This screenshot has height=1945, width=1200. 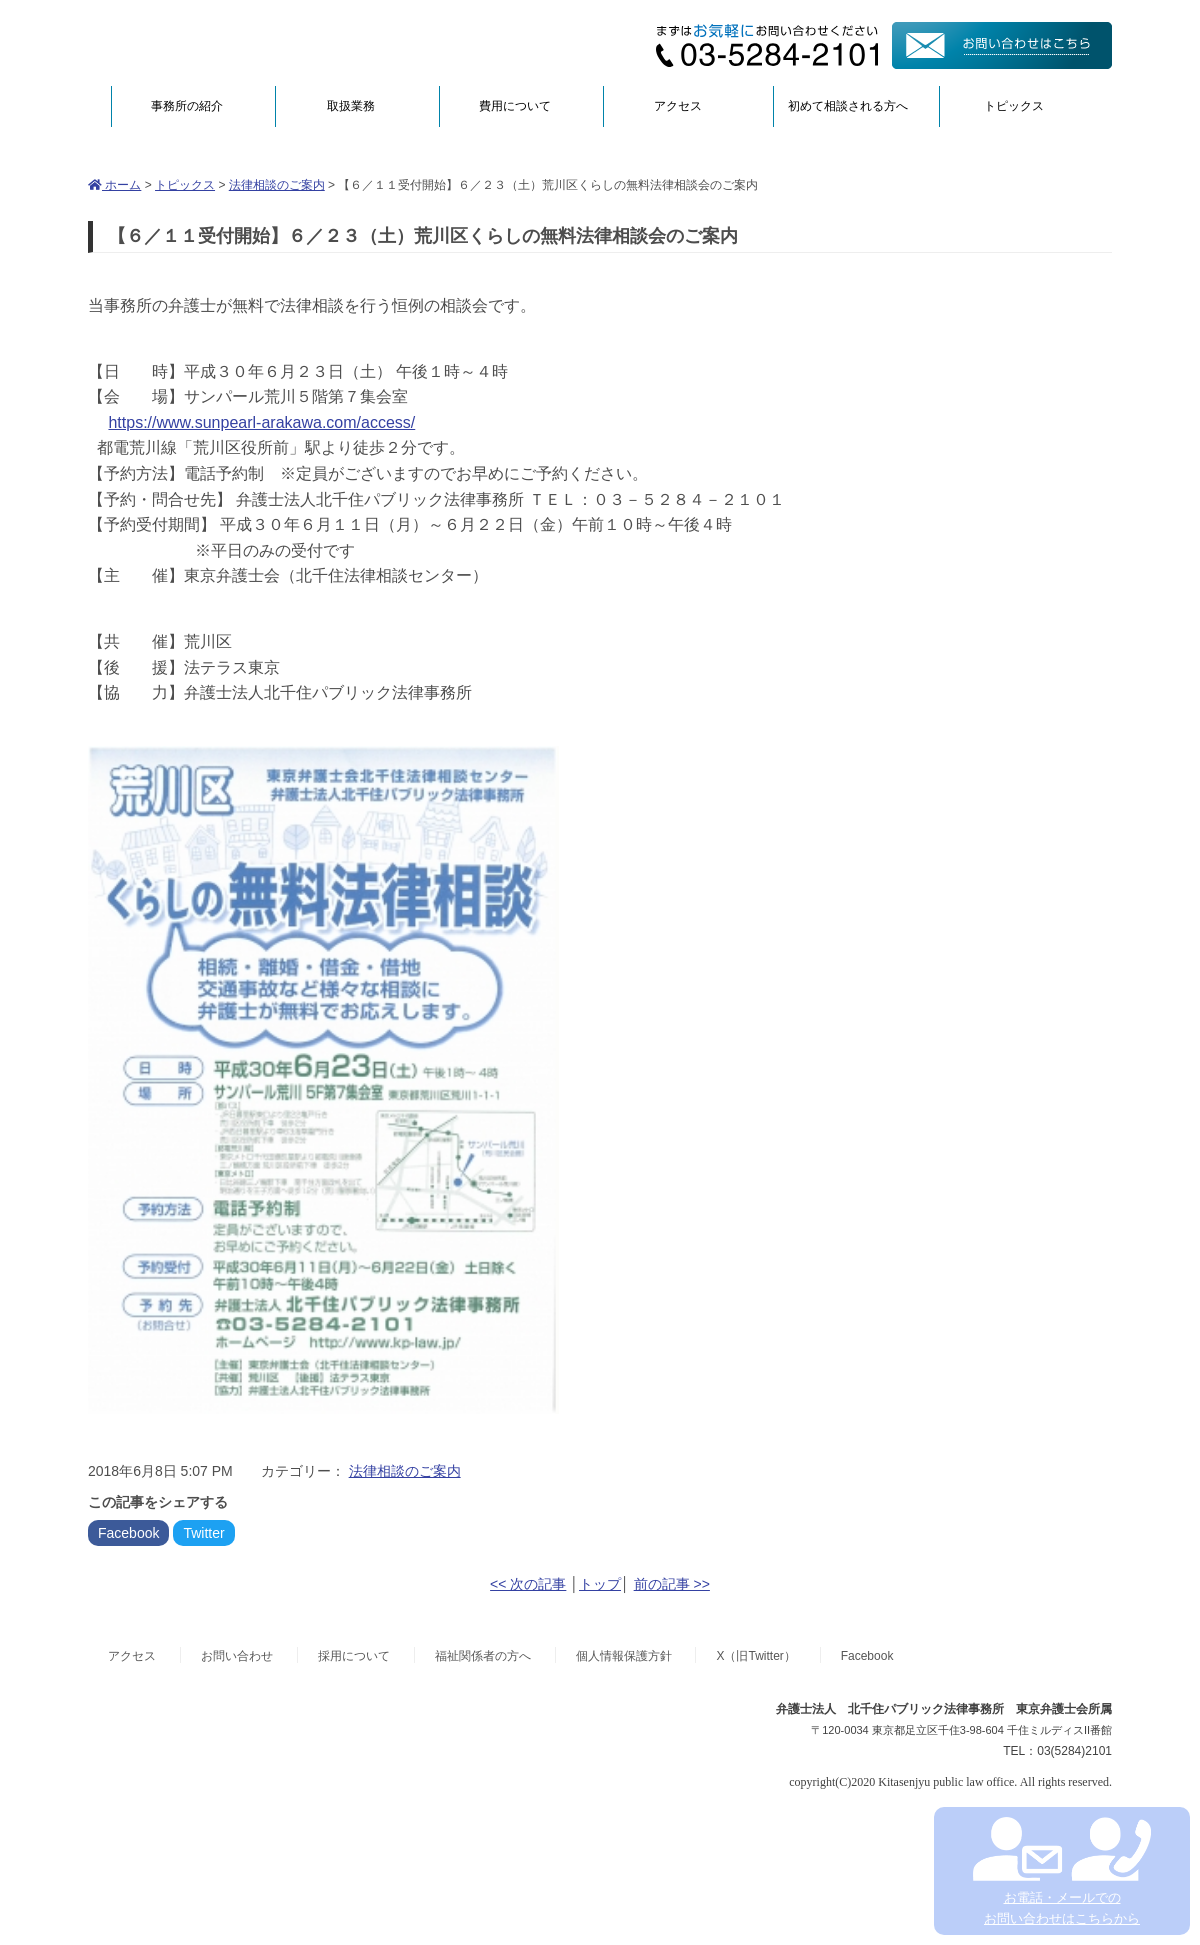 I want to click on ホーム, so click(x=114, y=185).